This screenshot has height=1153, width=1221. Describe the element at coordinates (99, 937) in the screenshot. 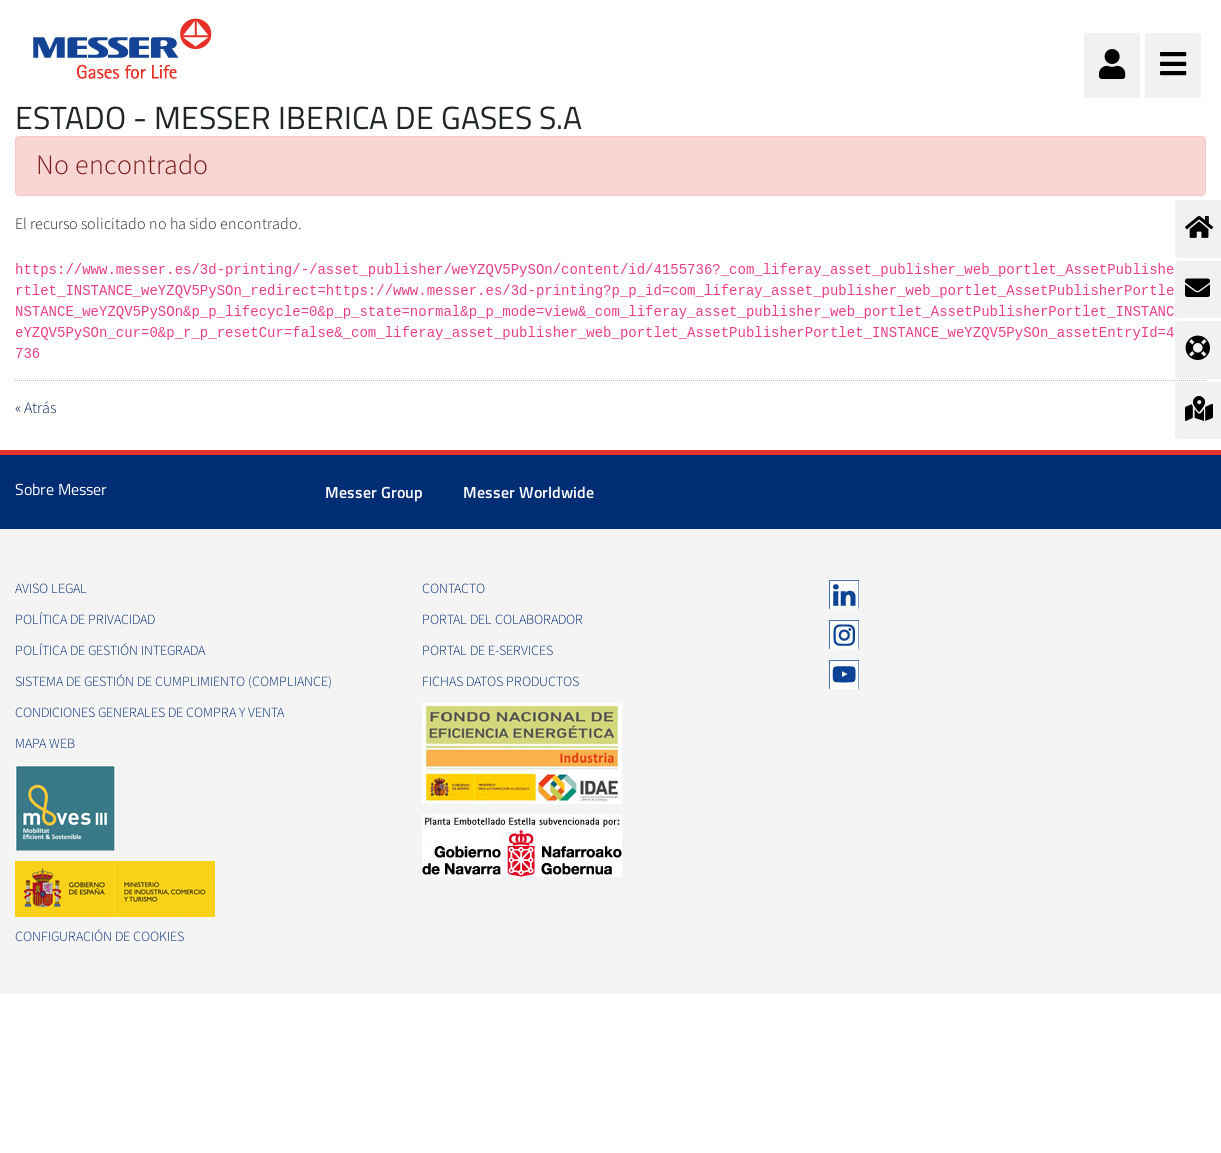

I see `Configuración de Cookies` at that location.